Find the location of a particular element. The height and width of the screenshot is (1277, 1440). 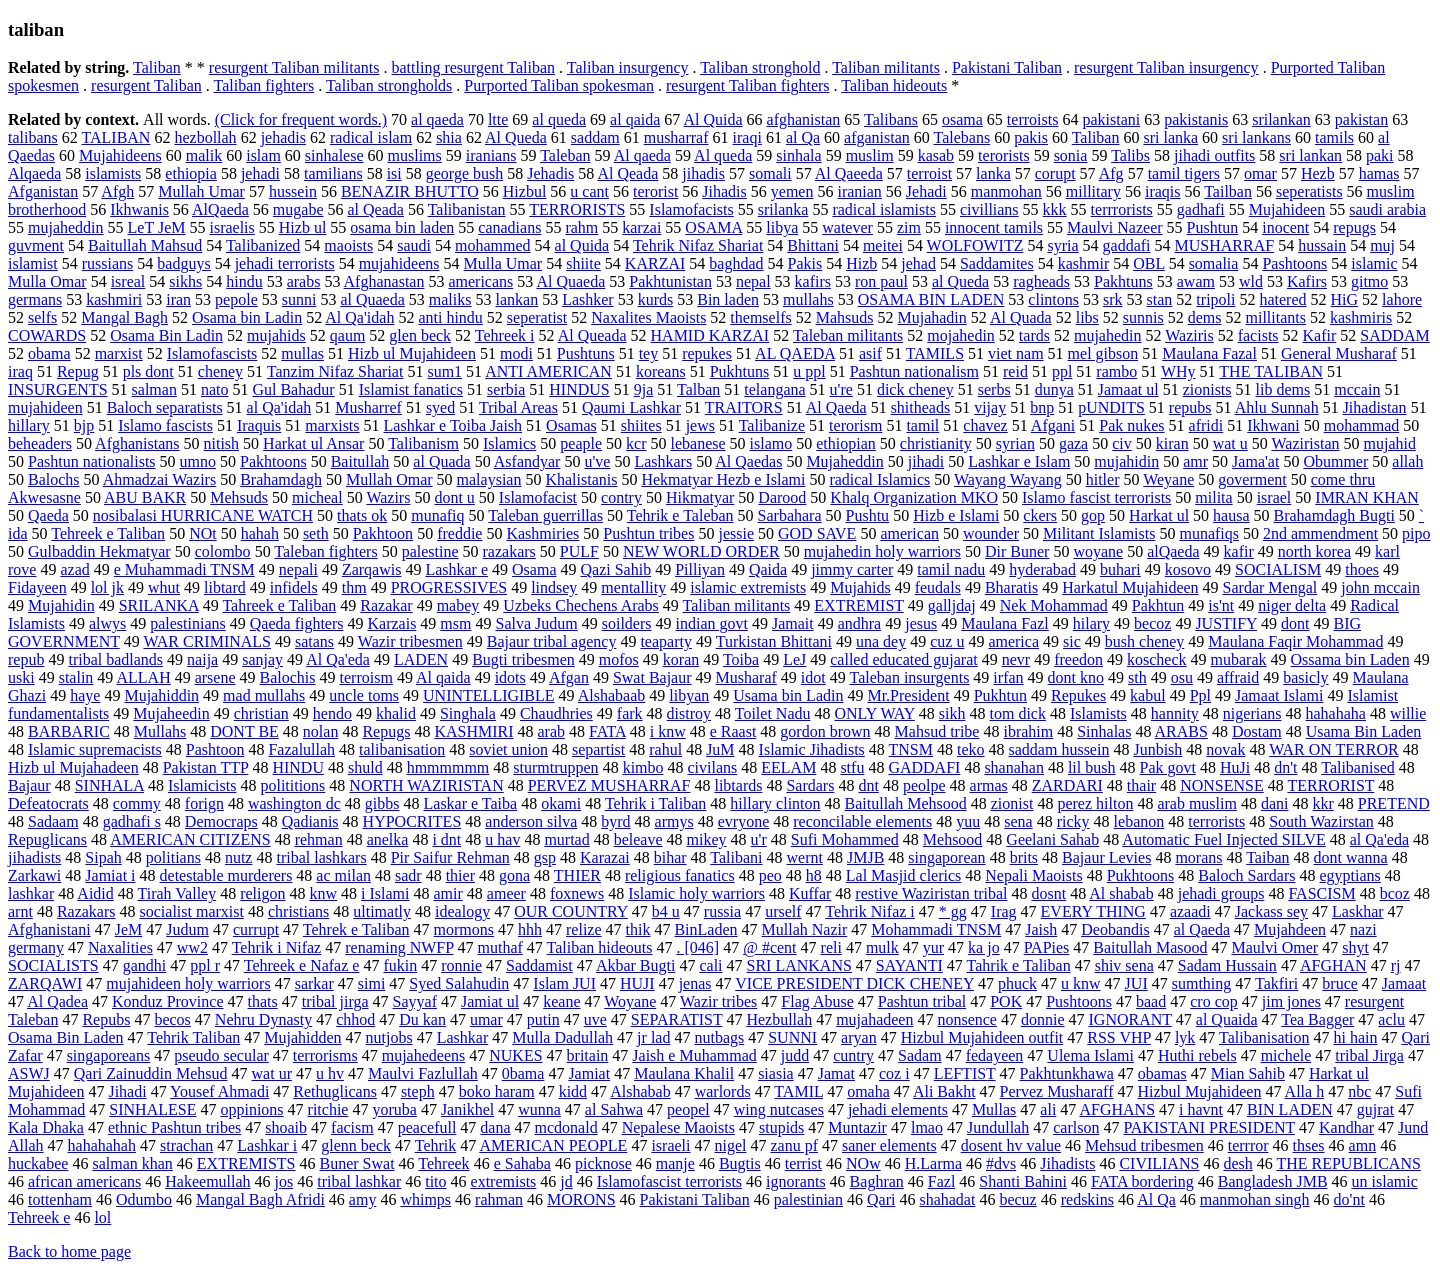

dont u is located at coordinates (454, 497).